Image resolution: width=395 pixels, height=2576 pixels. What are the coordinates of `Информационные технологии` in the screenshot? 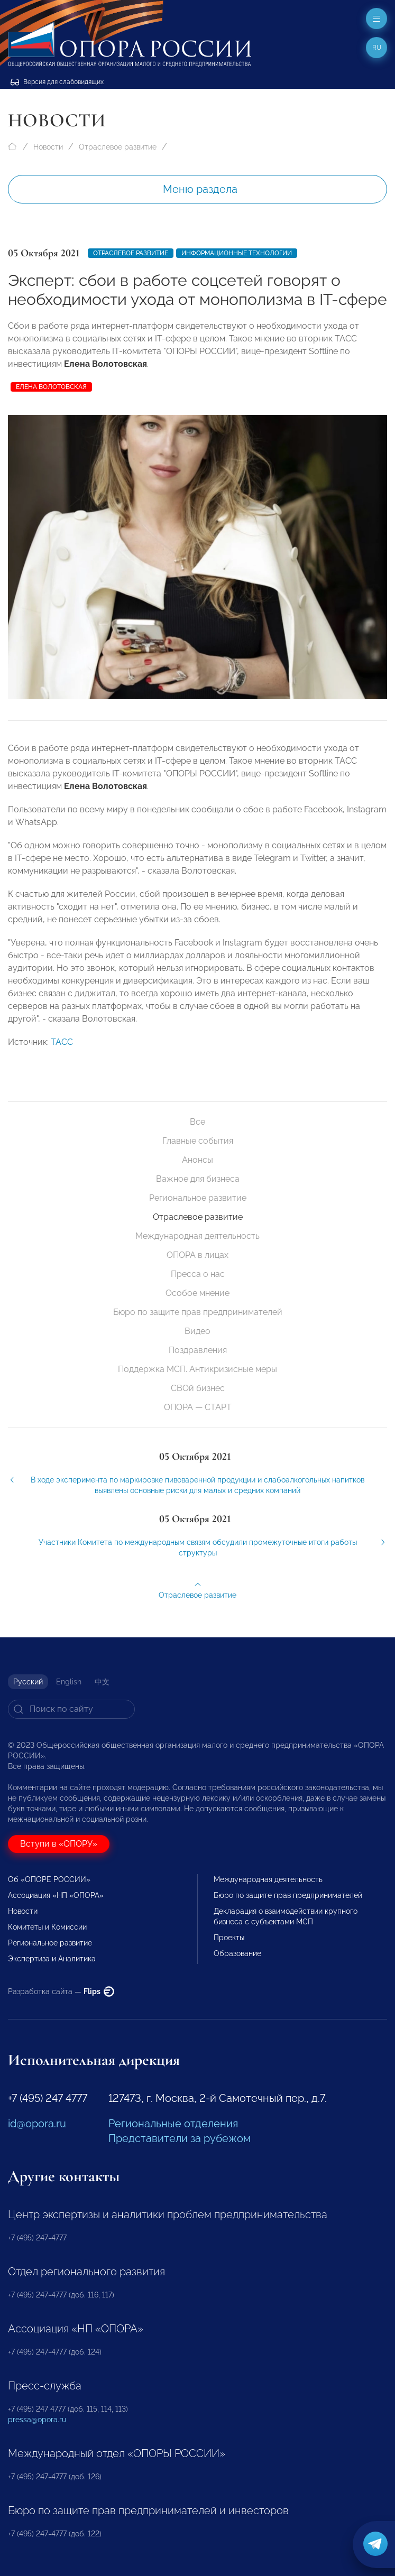 It's located at (236, 253).